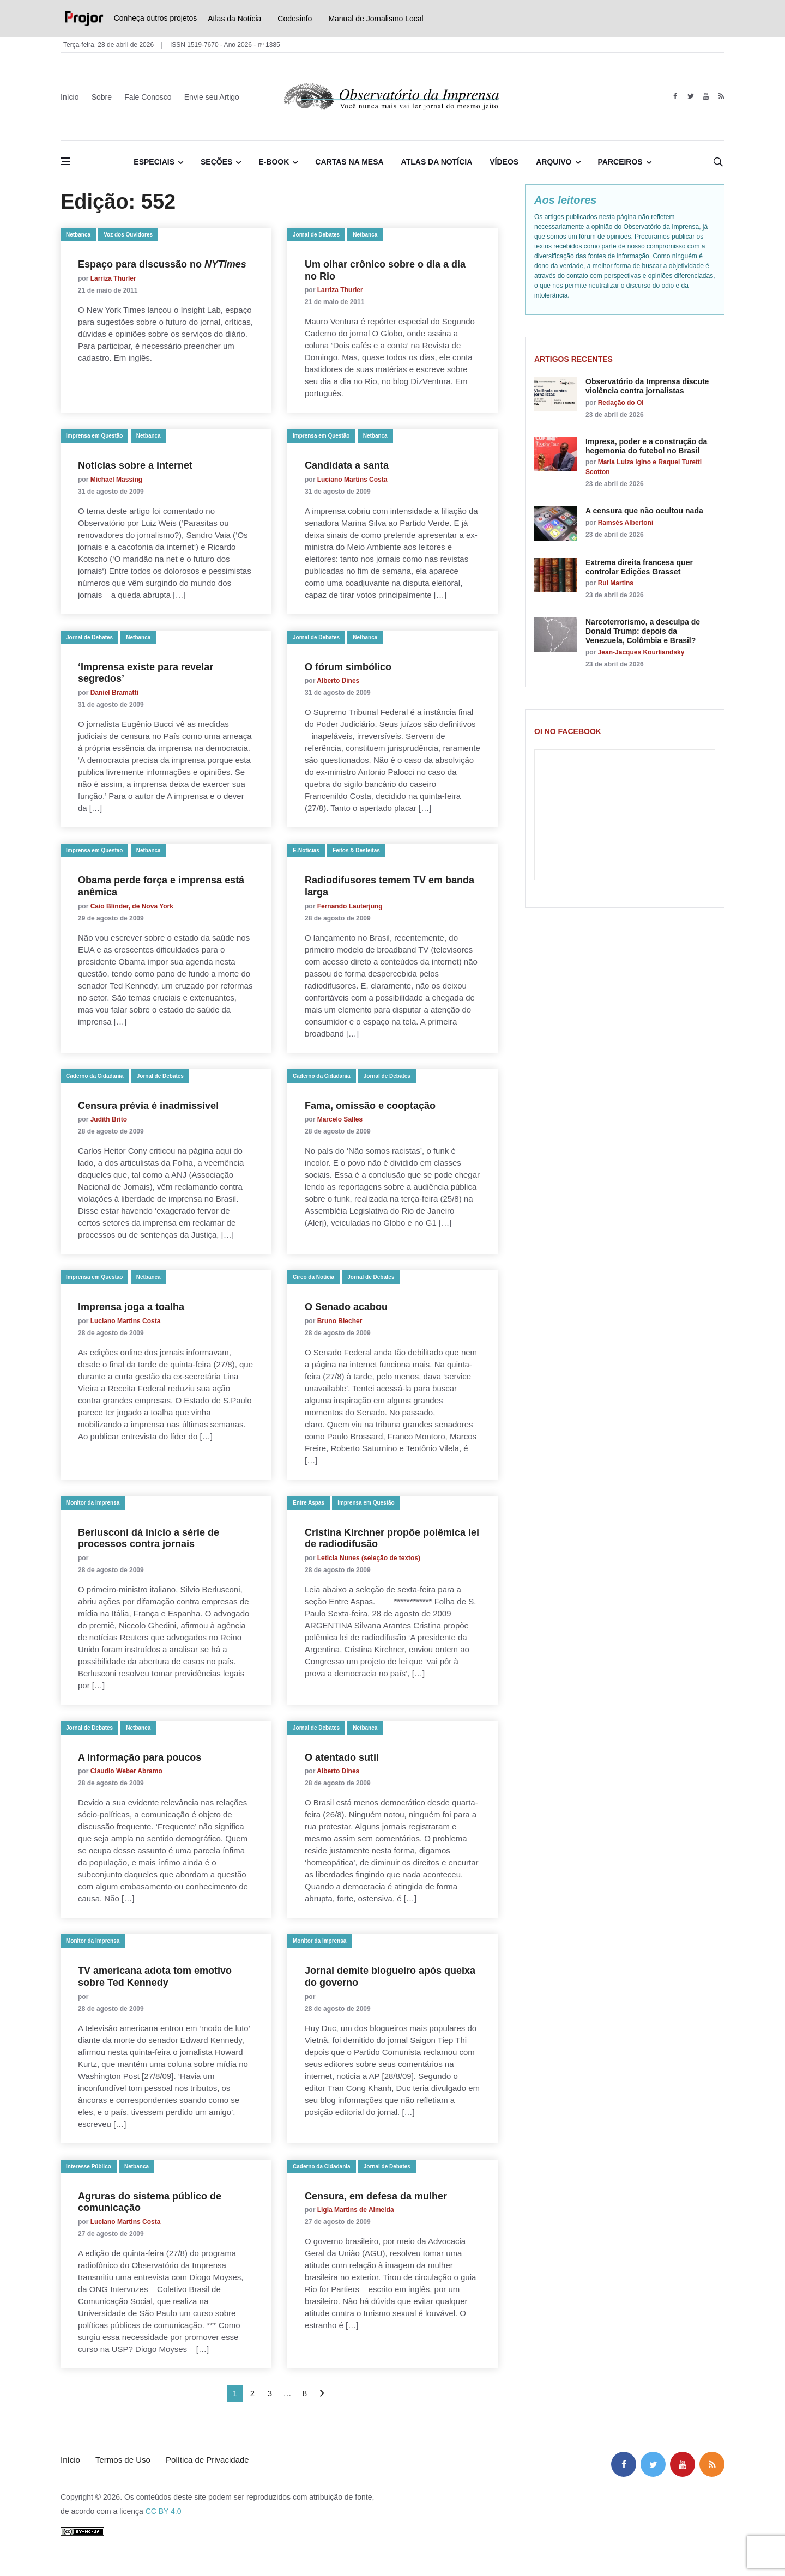  I want to click on Jornal de Debates, so click(316, 235).